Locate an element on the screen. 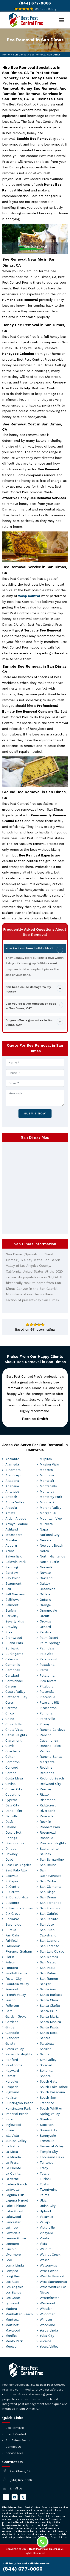 The width and height of the screenshot is (70, 2576). Oakley is located at coordinates (45, 1583).